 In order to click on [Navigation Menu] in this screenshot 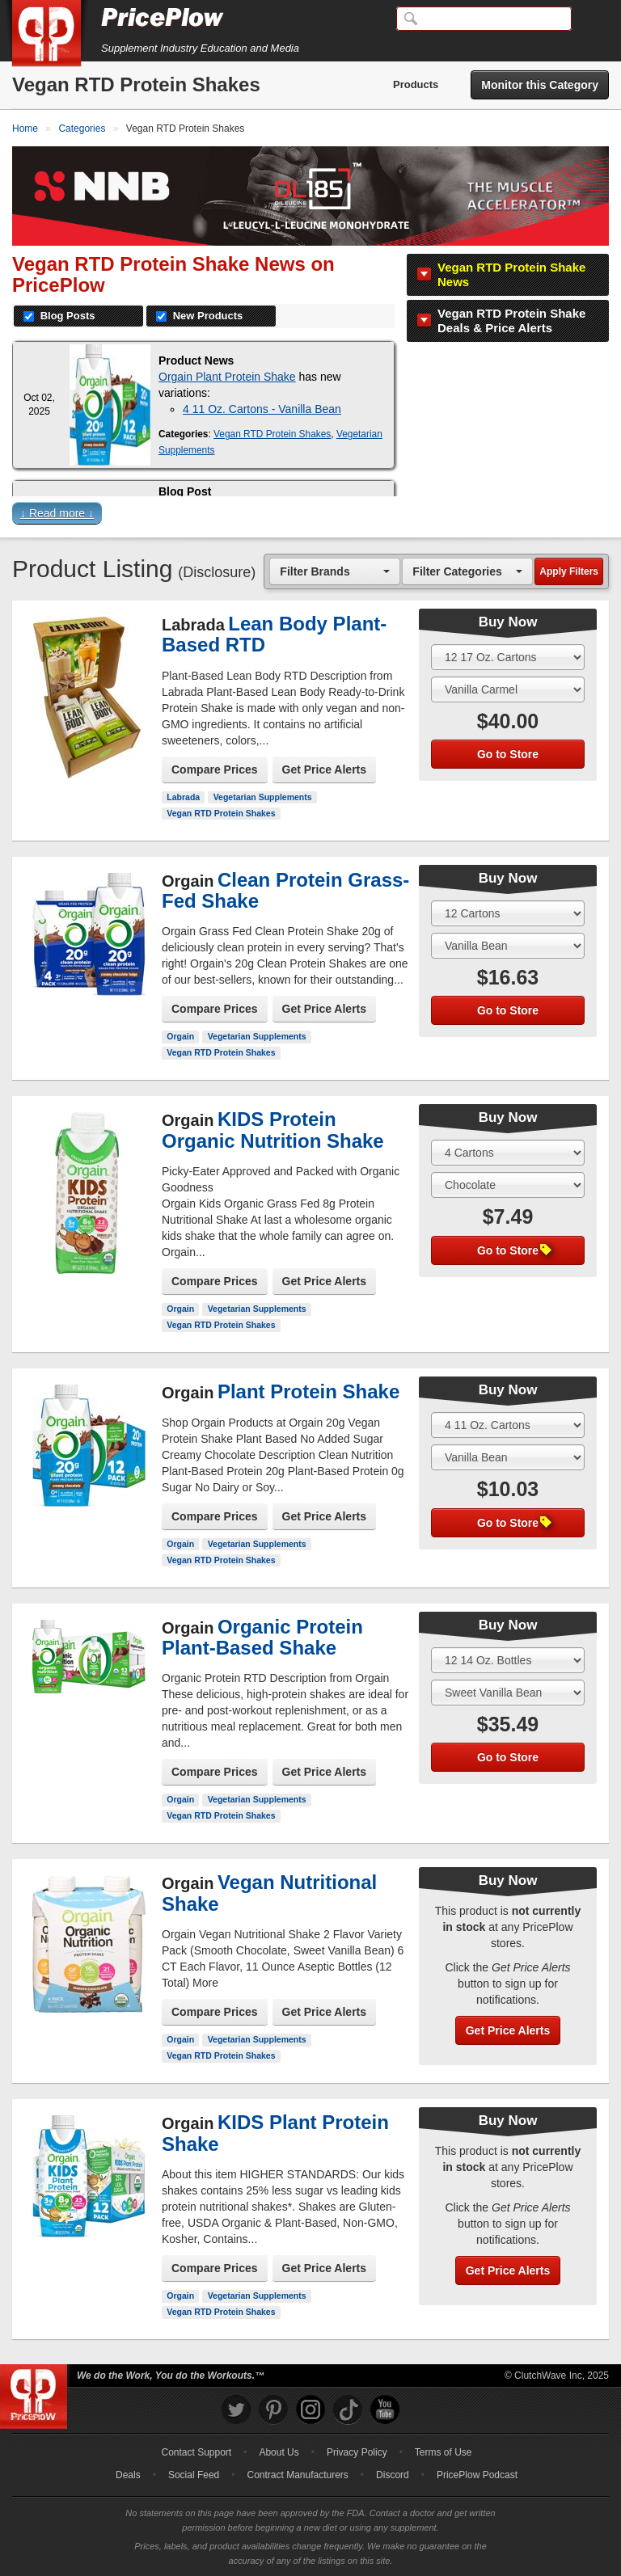, I will do `click(592, 19)`.